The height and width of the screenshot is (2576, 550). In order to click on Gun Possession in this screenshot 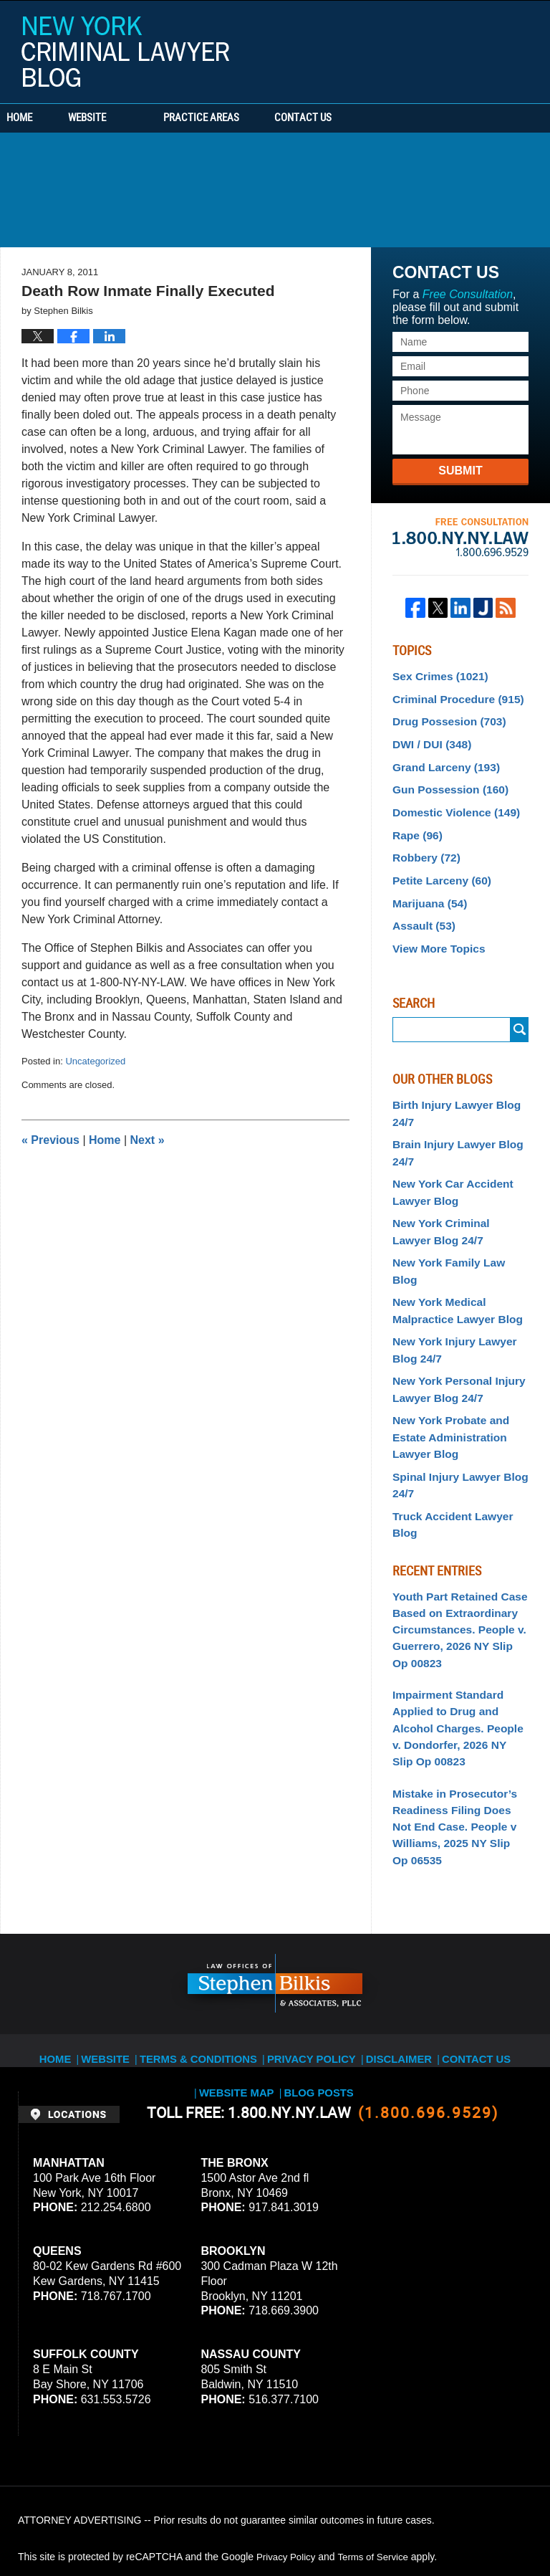, I will do `click(444, 780)`.